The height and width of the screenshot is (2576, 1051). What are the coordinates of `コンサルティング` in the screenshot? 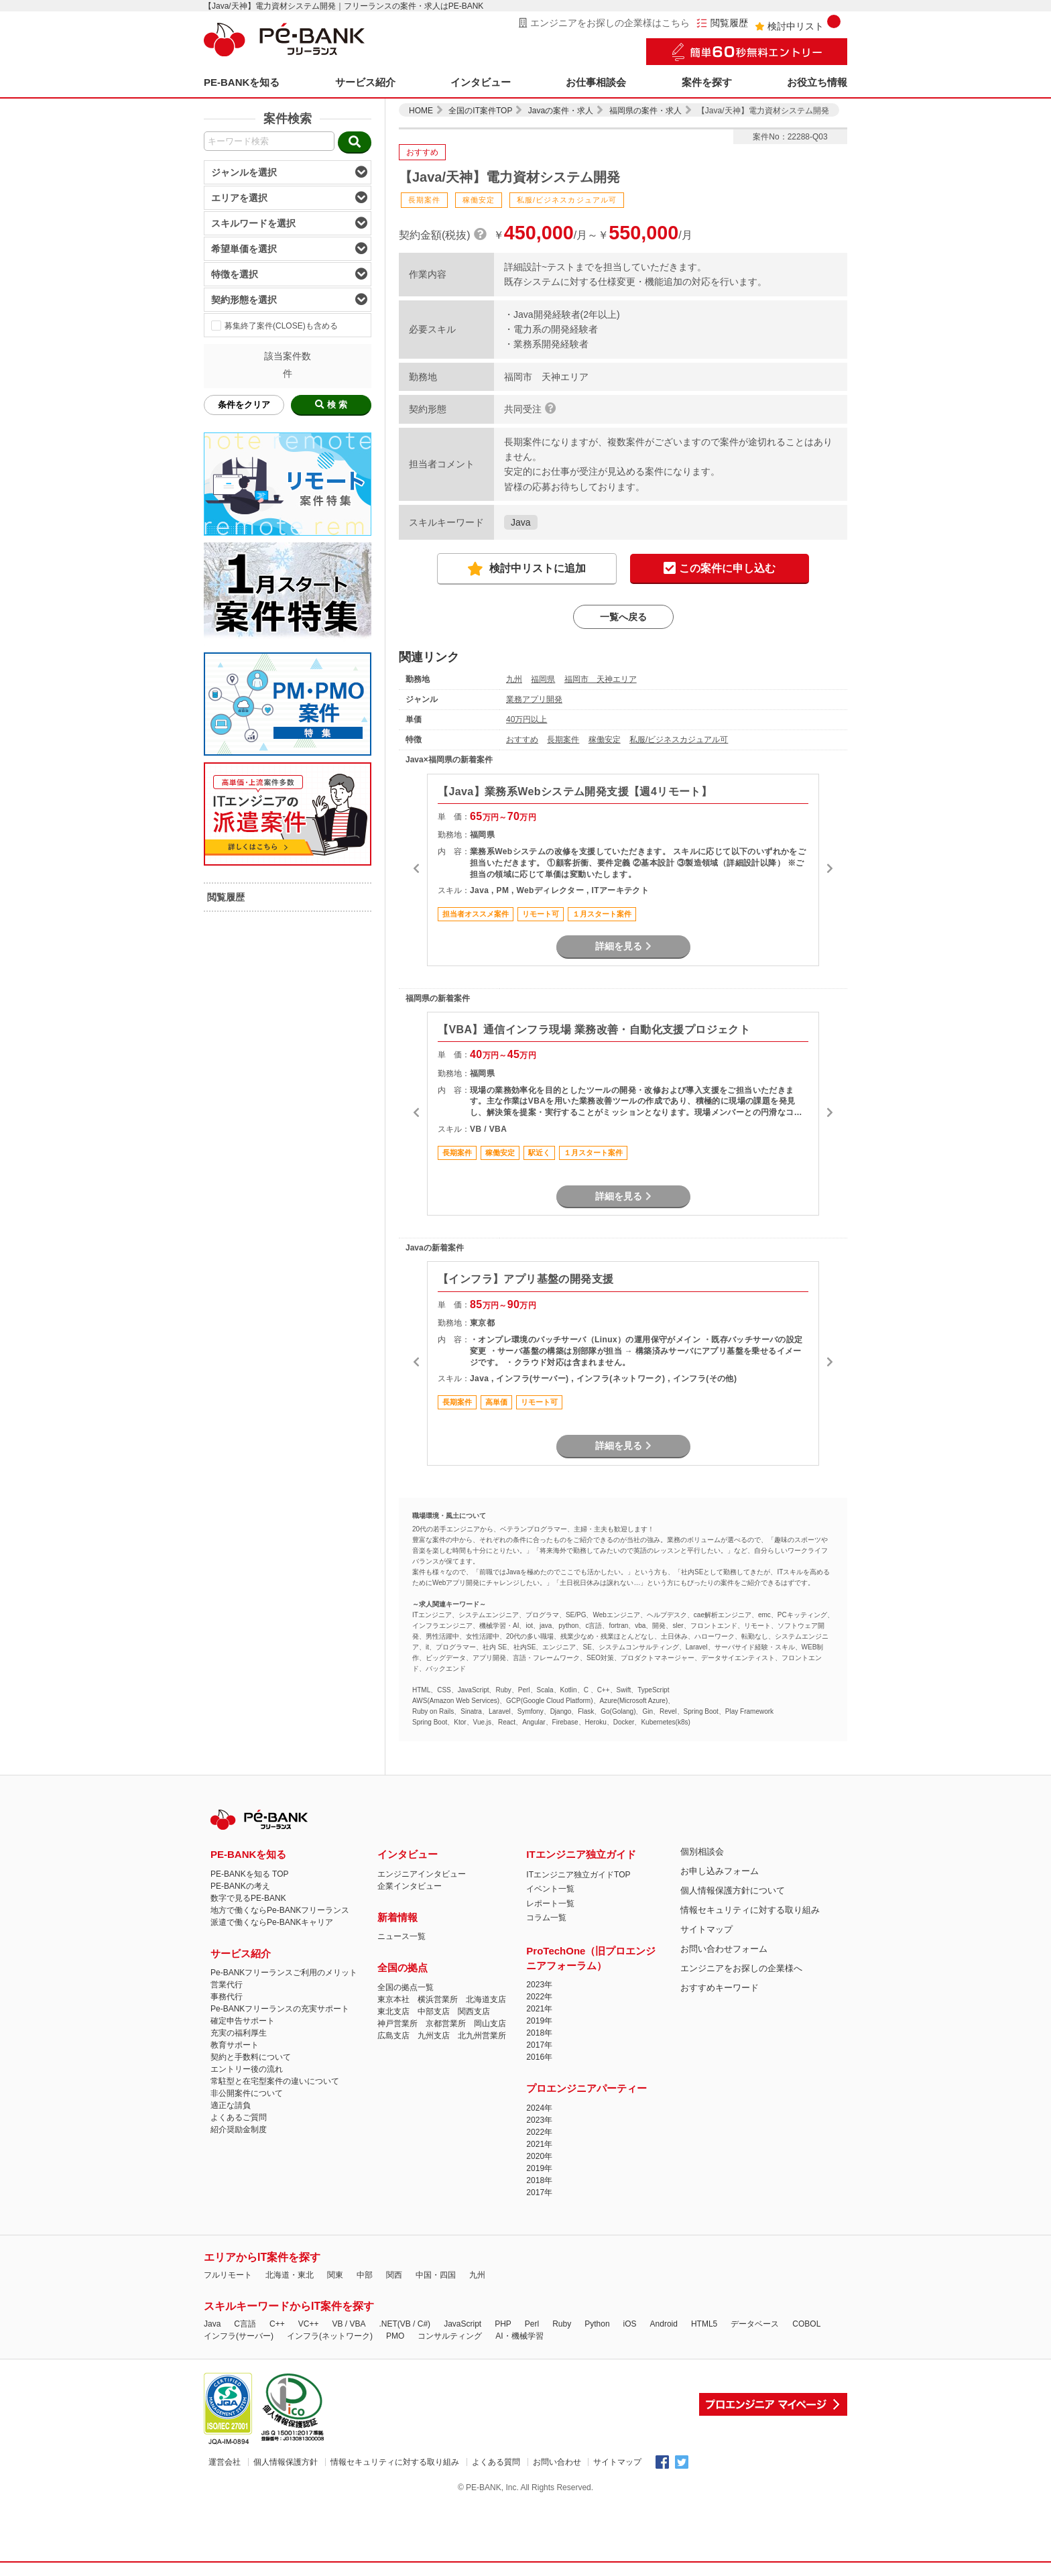 It's located at (450, 2336).